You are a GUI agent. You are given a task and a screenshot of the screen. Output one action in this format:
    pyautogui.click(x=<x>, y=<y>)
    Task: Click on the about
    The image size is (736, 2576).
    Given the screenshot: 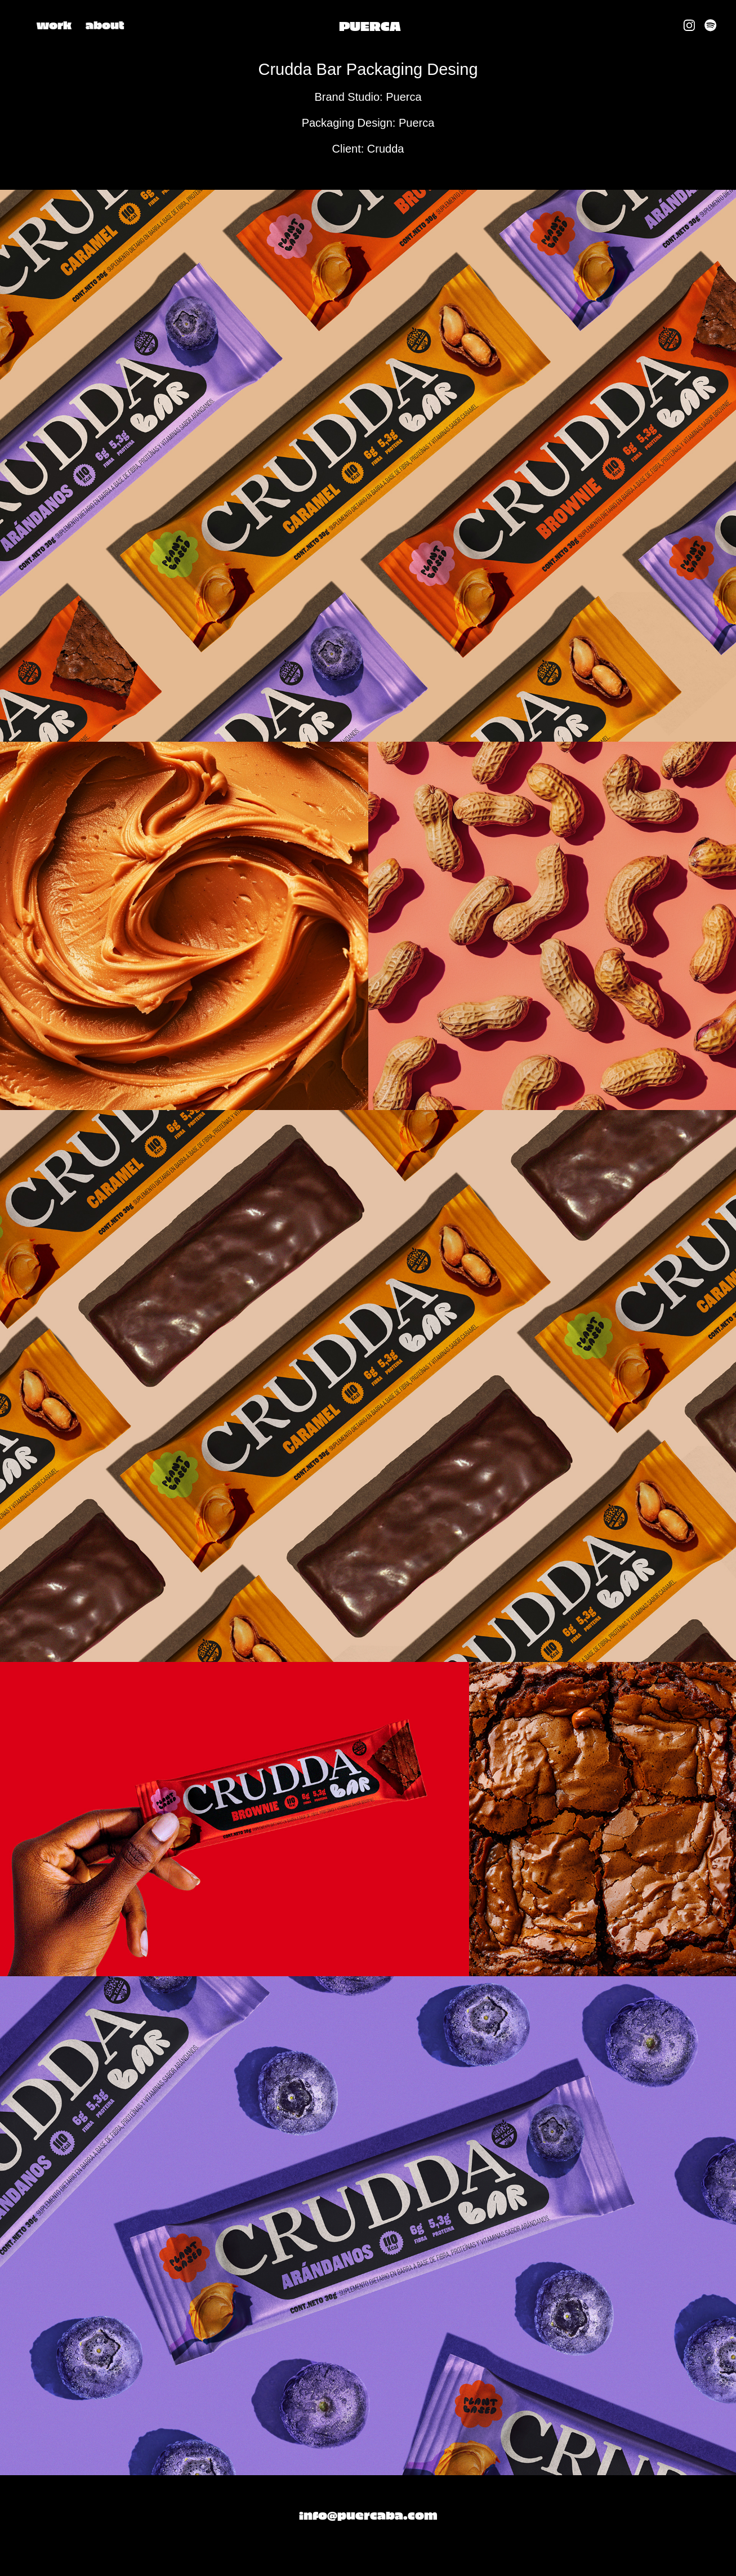 What is the action you would take?
    pyautogui.click(x=105, y=24)
    